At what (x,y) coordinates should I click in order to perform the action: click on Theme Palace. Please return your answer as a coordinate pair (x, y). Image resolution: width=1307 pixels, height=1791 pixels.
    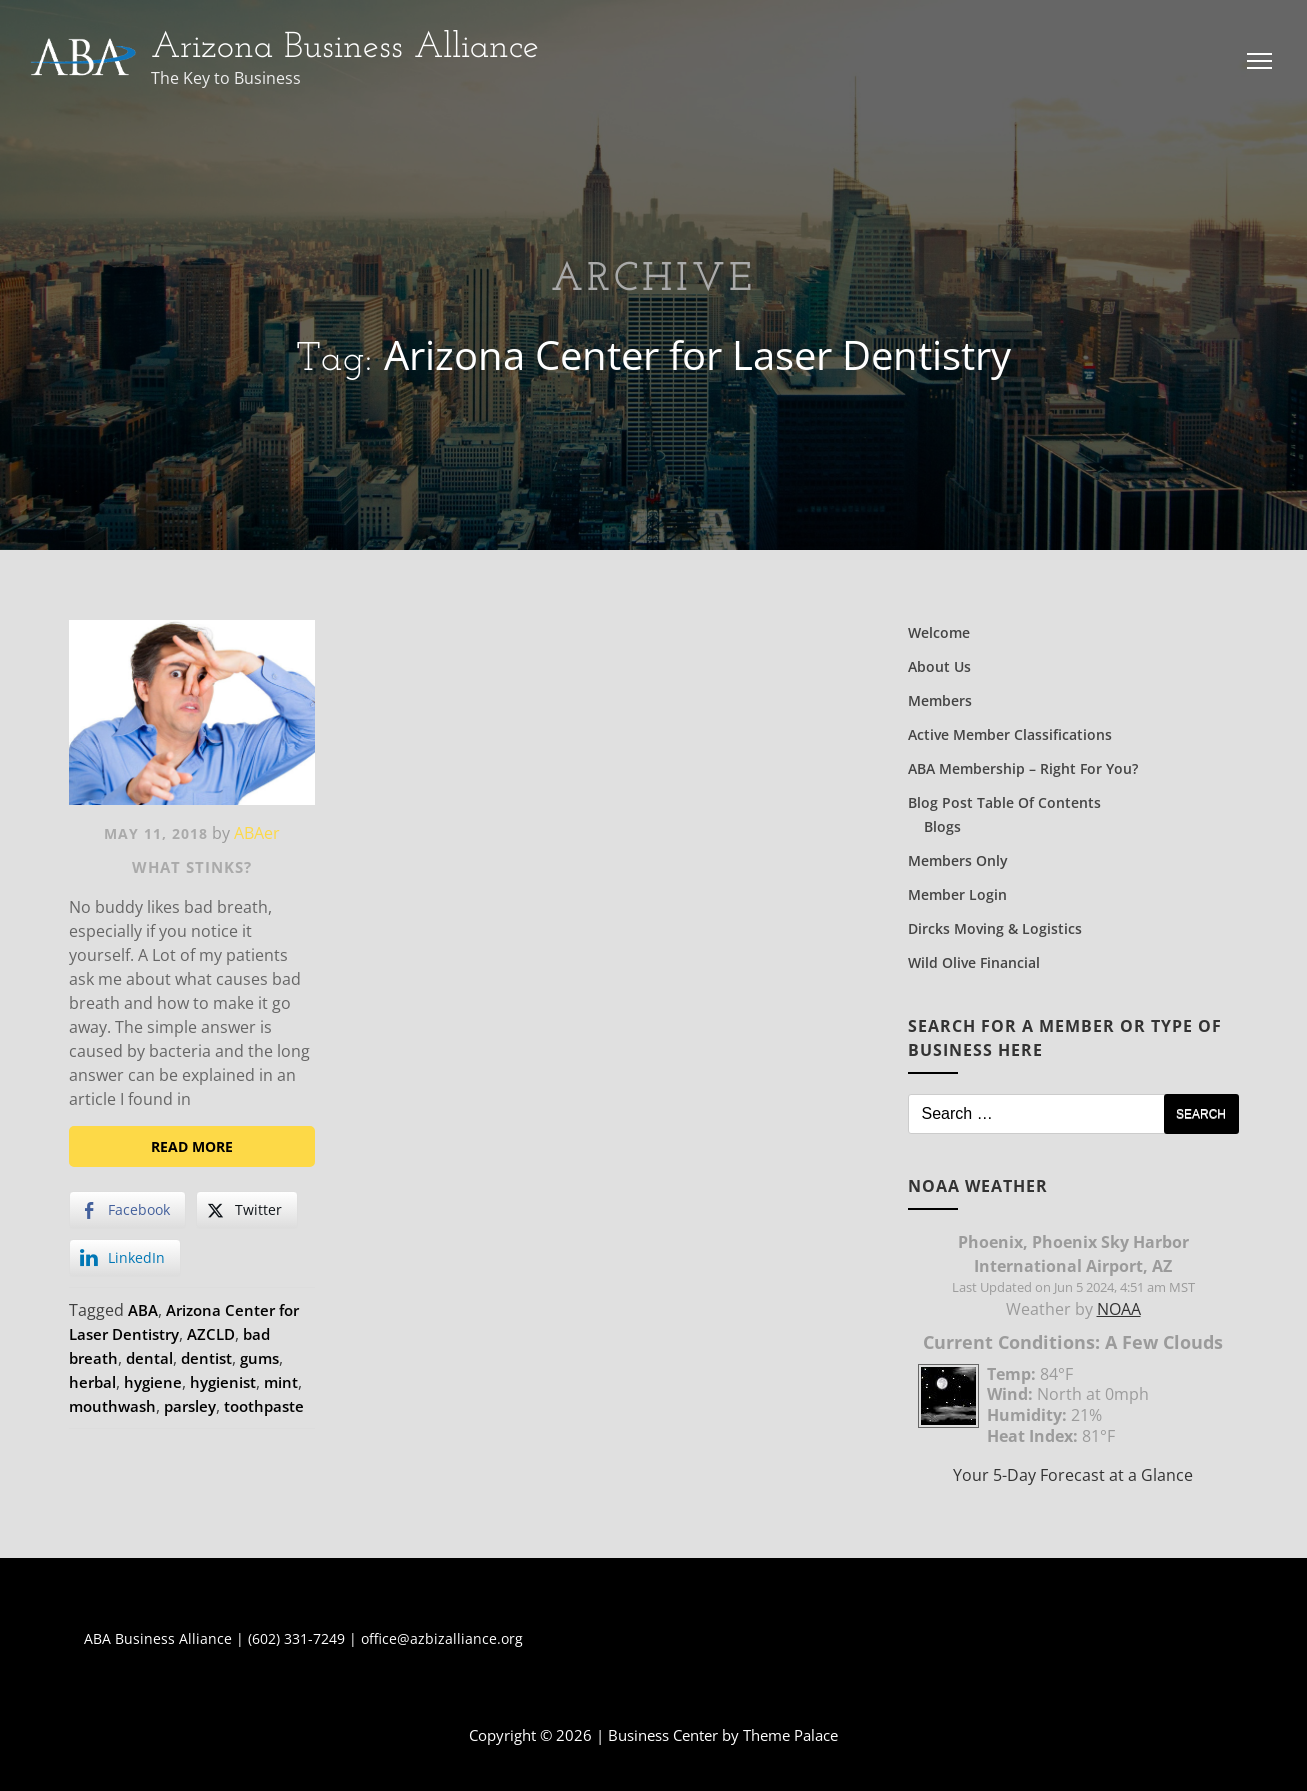
    Looking at the image, I should click on (790, 1735).